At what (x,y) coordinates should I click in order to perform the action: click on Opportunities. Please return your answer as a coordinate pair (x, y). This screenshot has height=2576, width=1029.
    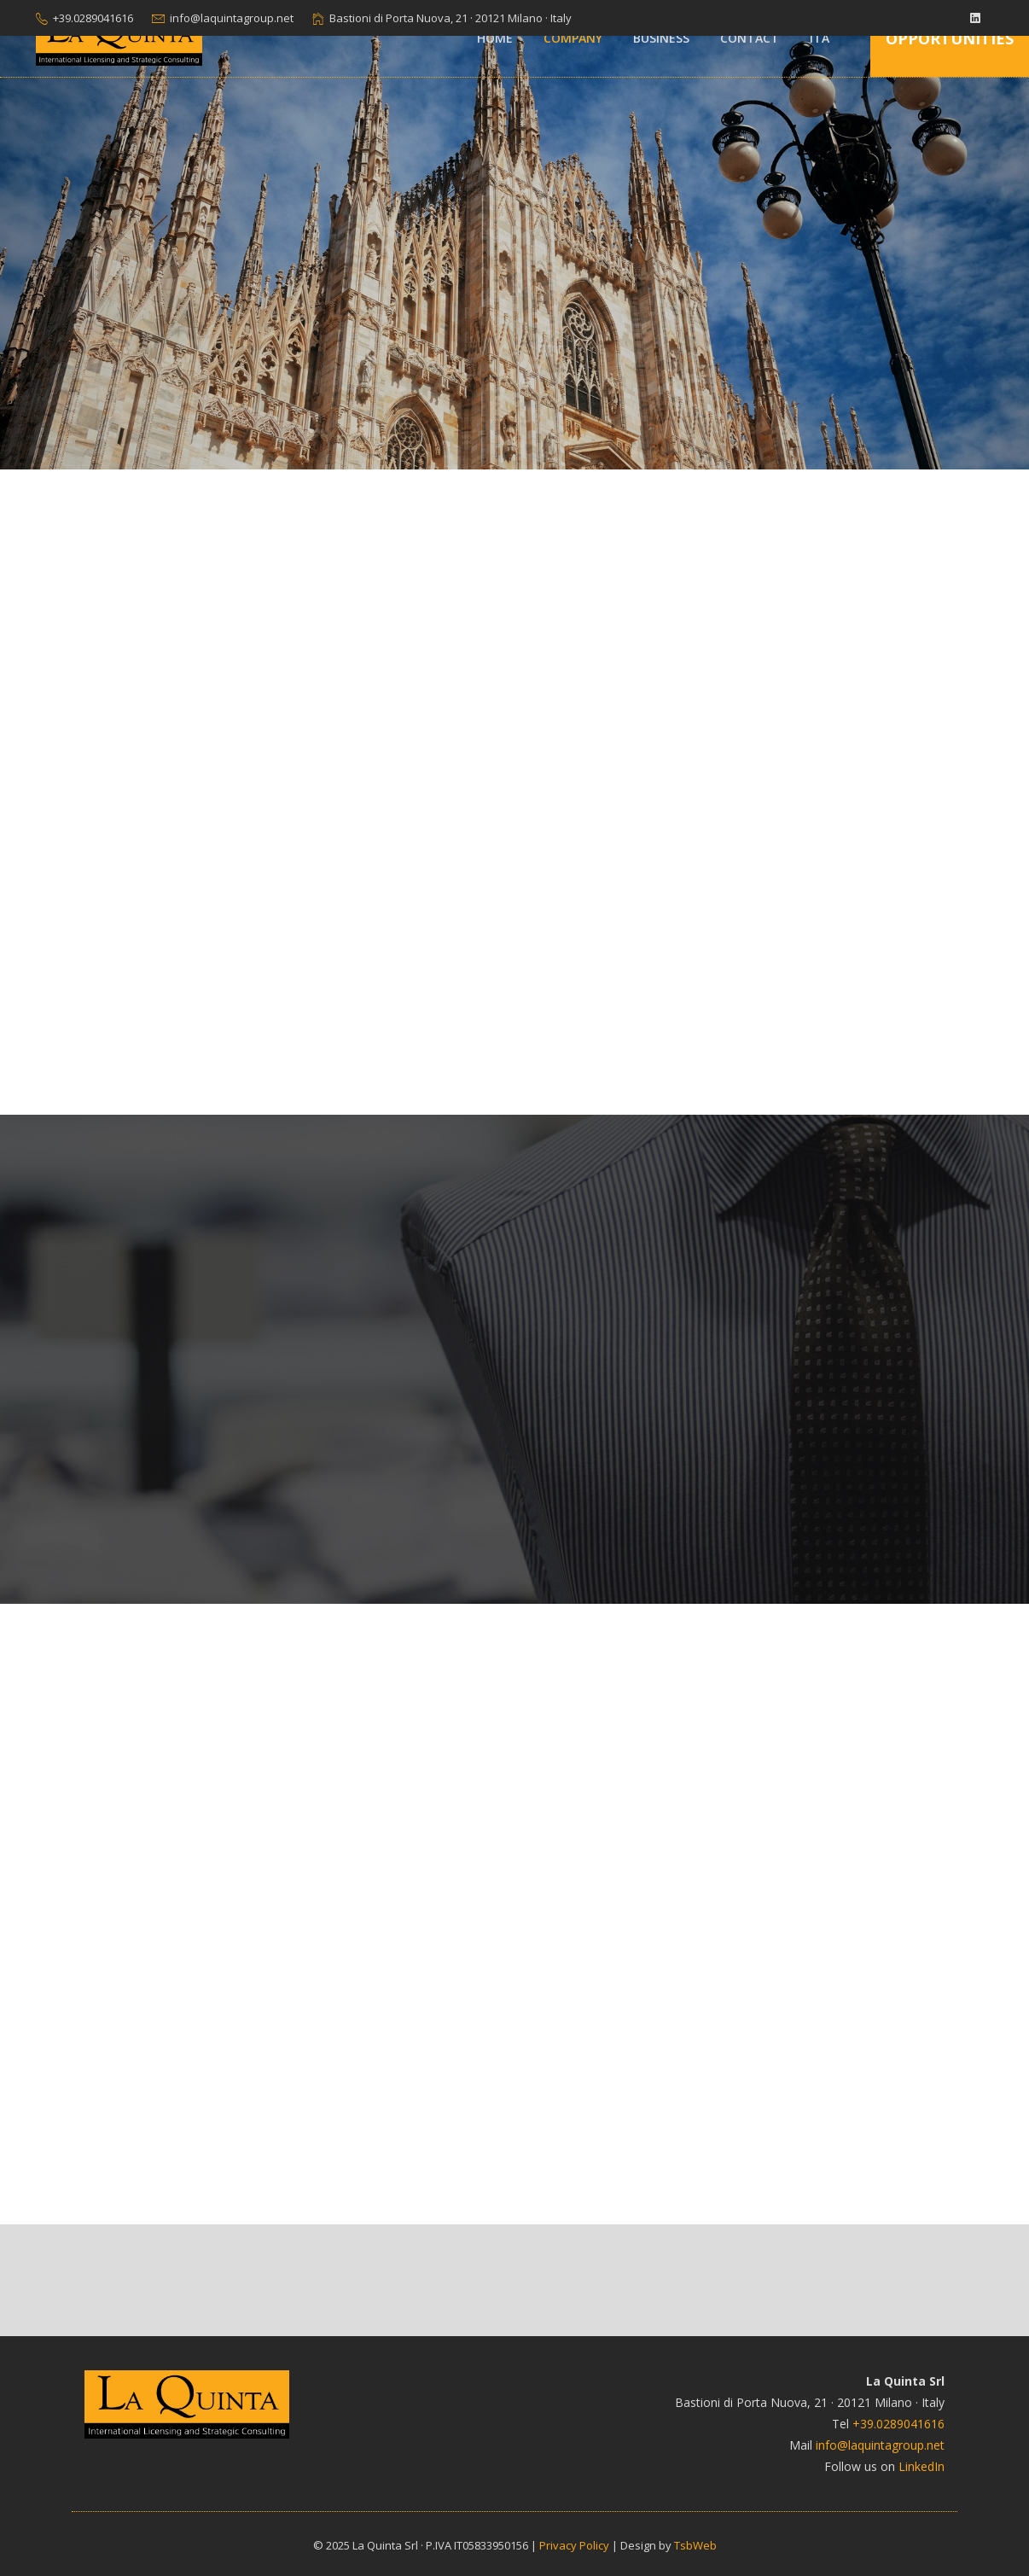
    Looking at the image, I should click on (950, 38).